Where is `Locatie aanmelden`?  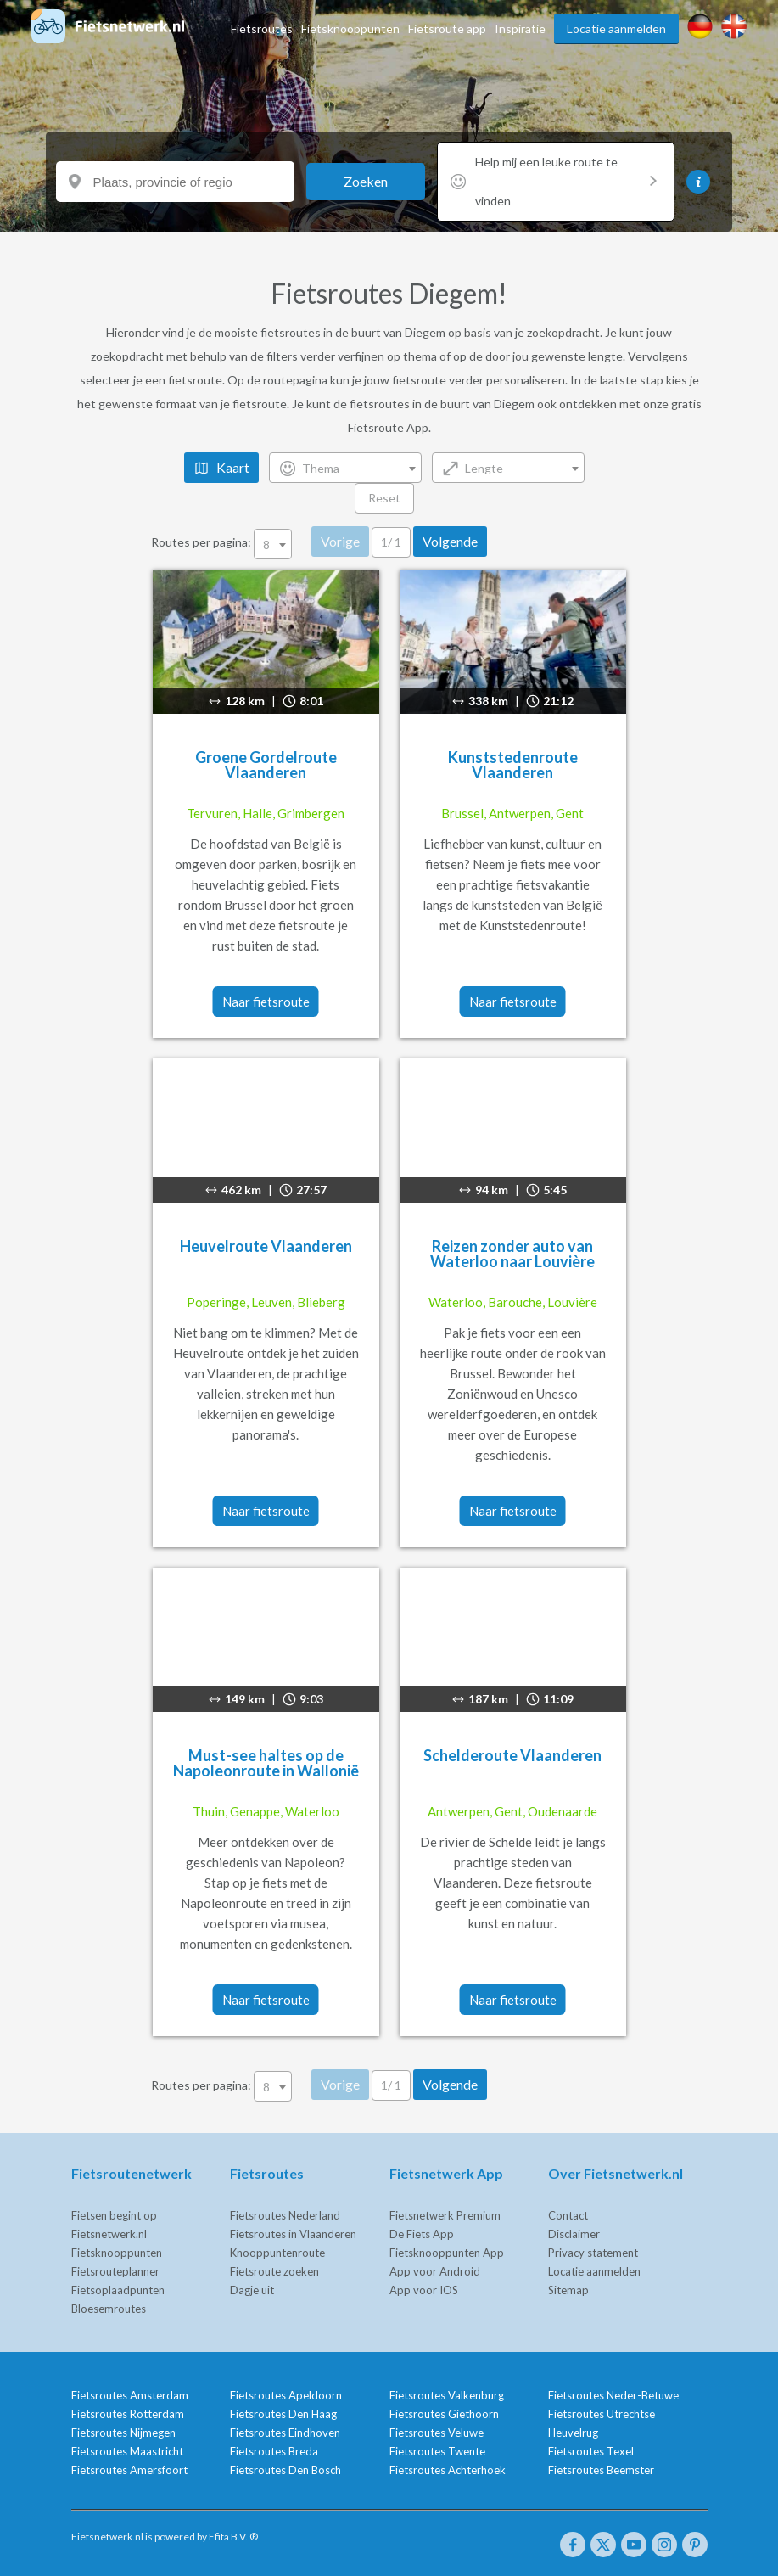 Locatie aanmelden is located at coordinates (616, 28).